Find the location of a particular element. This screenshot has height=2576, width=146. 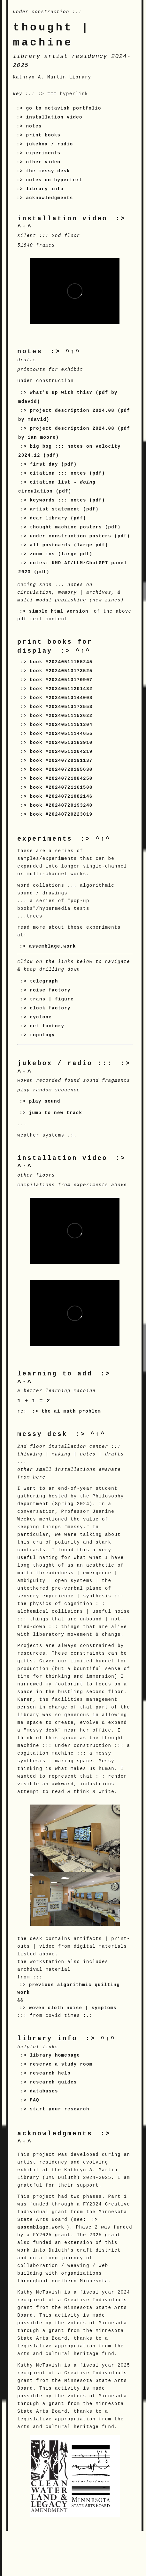

book #20240513173525 is located at coordinates (61, 670).